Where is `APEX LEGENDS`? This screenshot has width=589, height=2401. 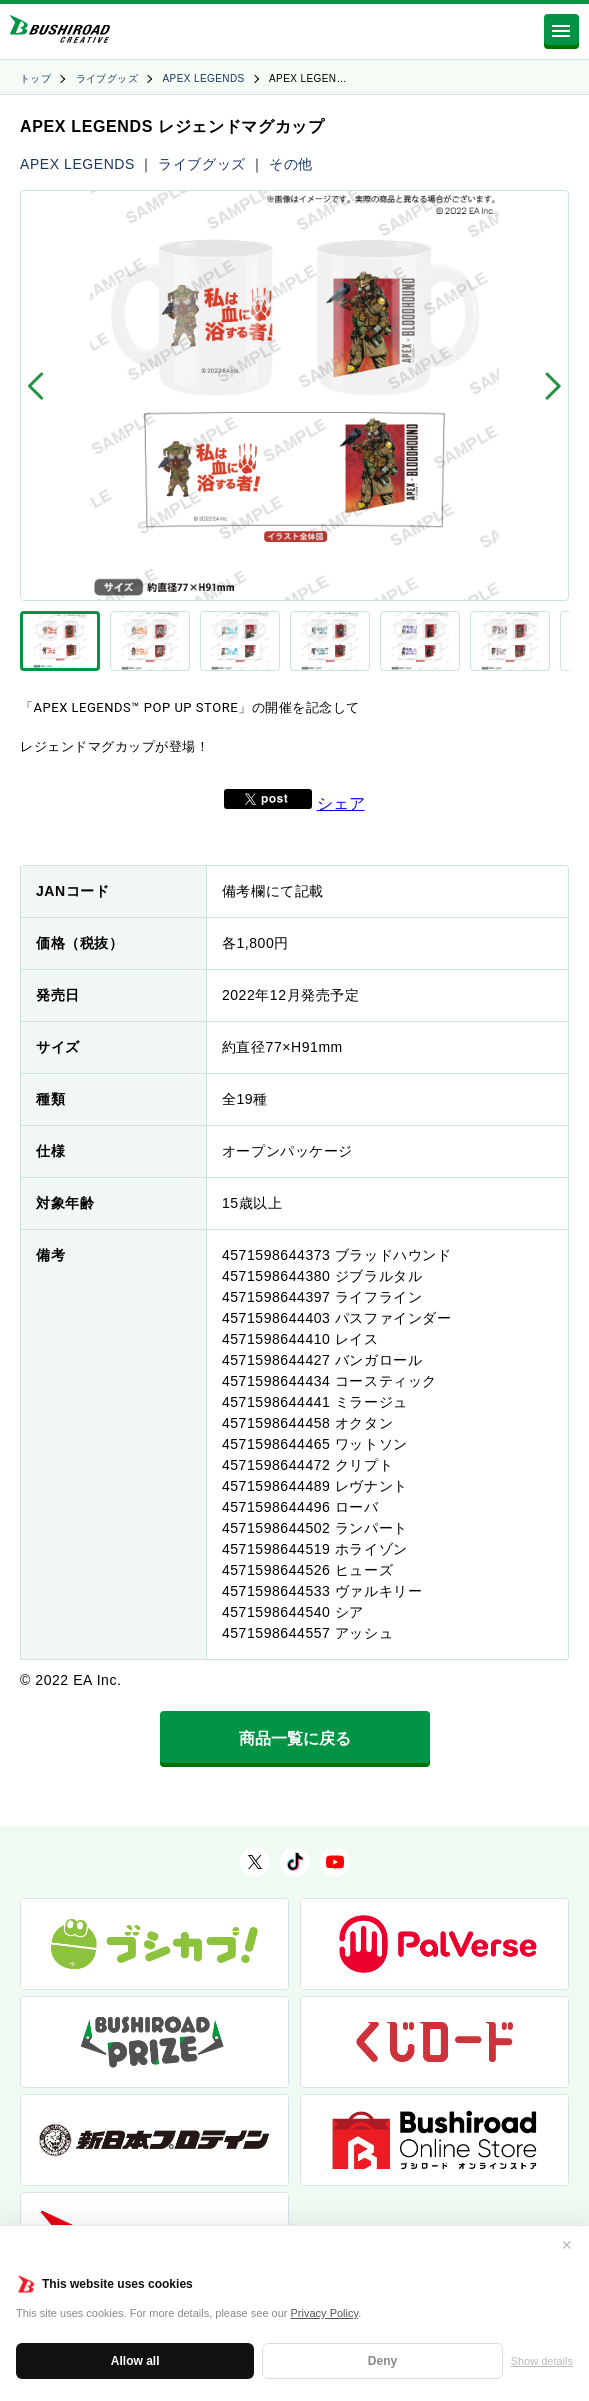 APEX LEGENDS is located at coordinates (204, 78).